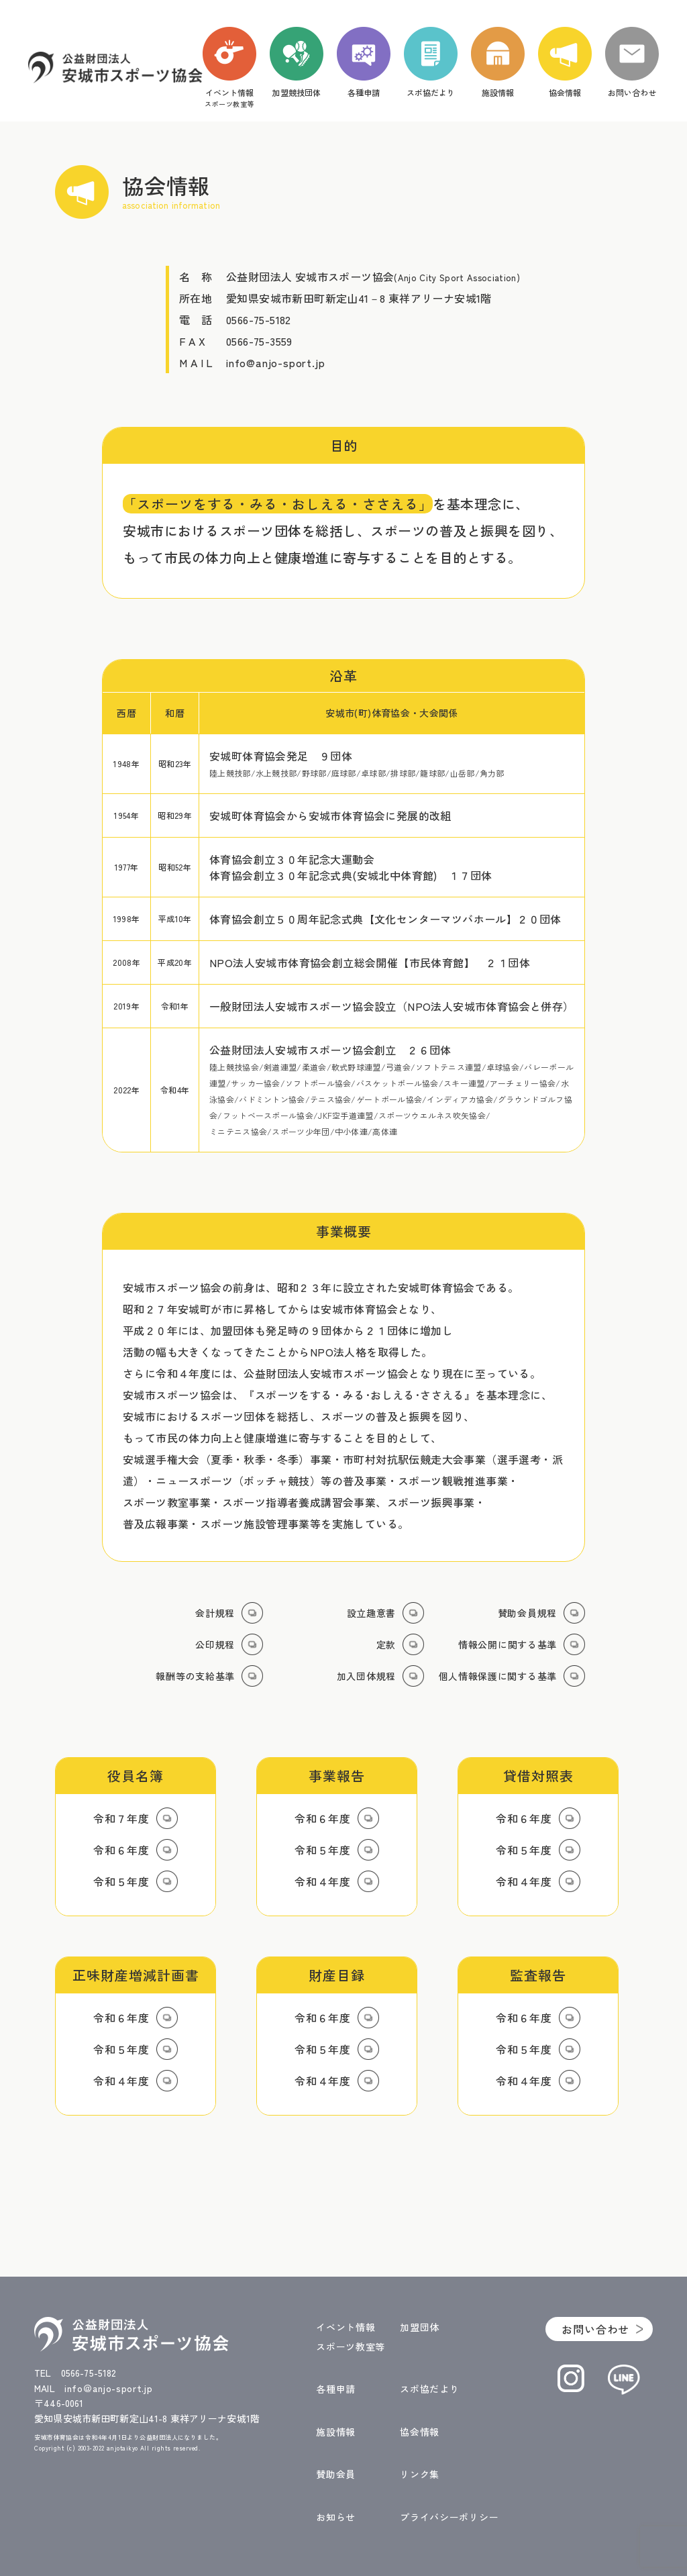 Image resolution: width=687 pixels, height=2576 pixels. Describe the element at coordinates (419, 2327) in the screenshot. I see `加盟団体` at that location.